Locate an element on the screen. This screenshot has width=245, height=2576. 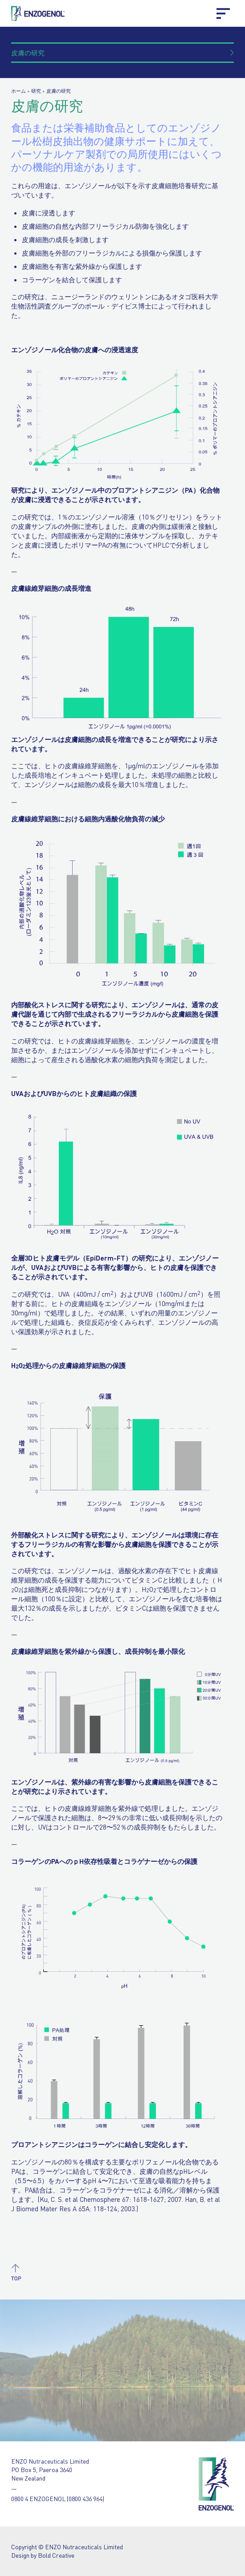
ホーム is located at coordinates (18, 91).